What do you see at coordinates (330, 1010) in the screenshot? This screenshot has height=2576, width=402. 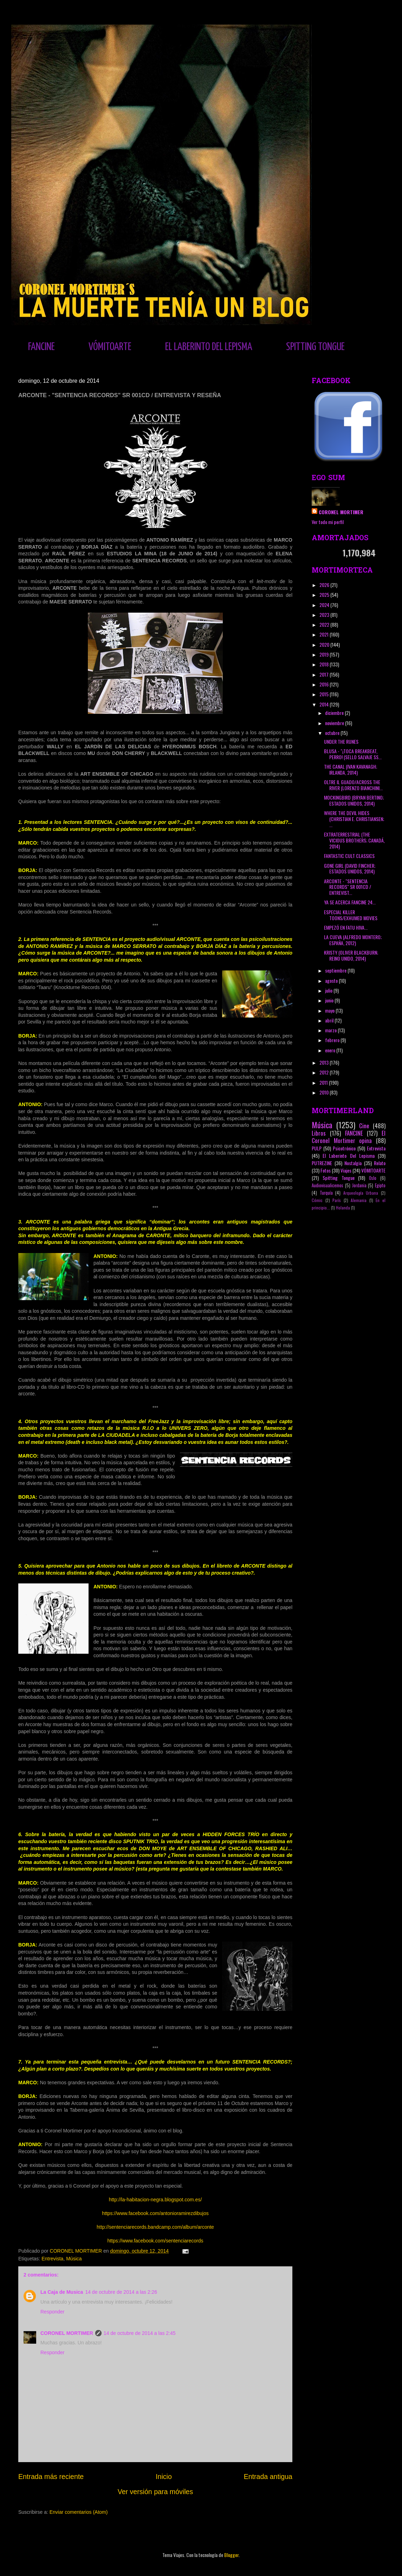 I see `mayo` at bounding box center [330, 1010].